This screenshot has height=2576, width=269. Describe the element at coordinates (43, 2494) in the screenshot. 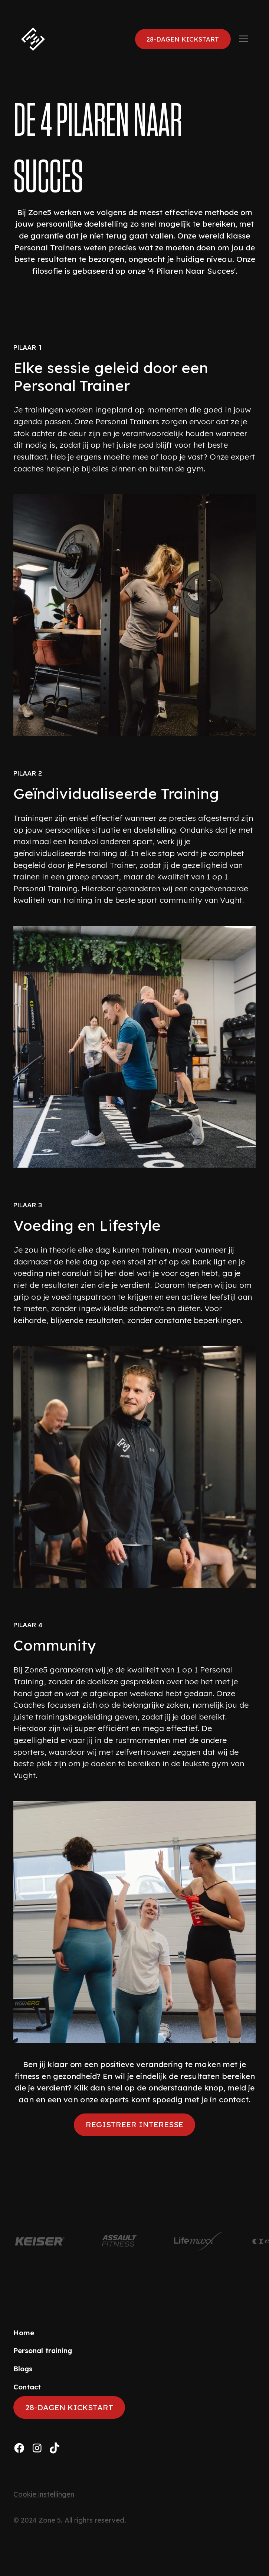

I see `Cookie instellingen` at that location.